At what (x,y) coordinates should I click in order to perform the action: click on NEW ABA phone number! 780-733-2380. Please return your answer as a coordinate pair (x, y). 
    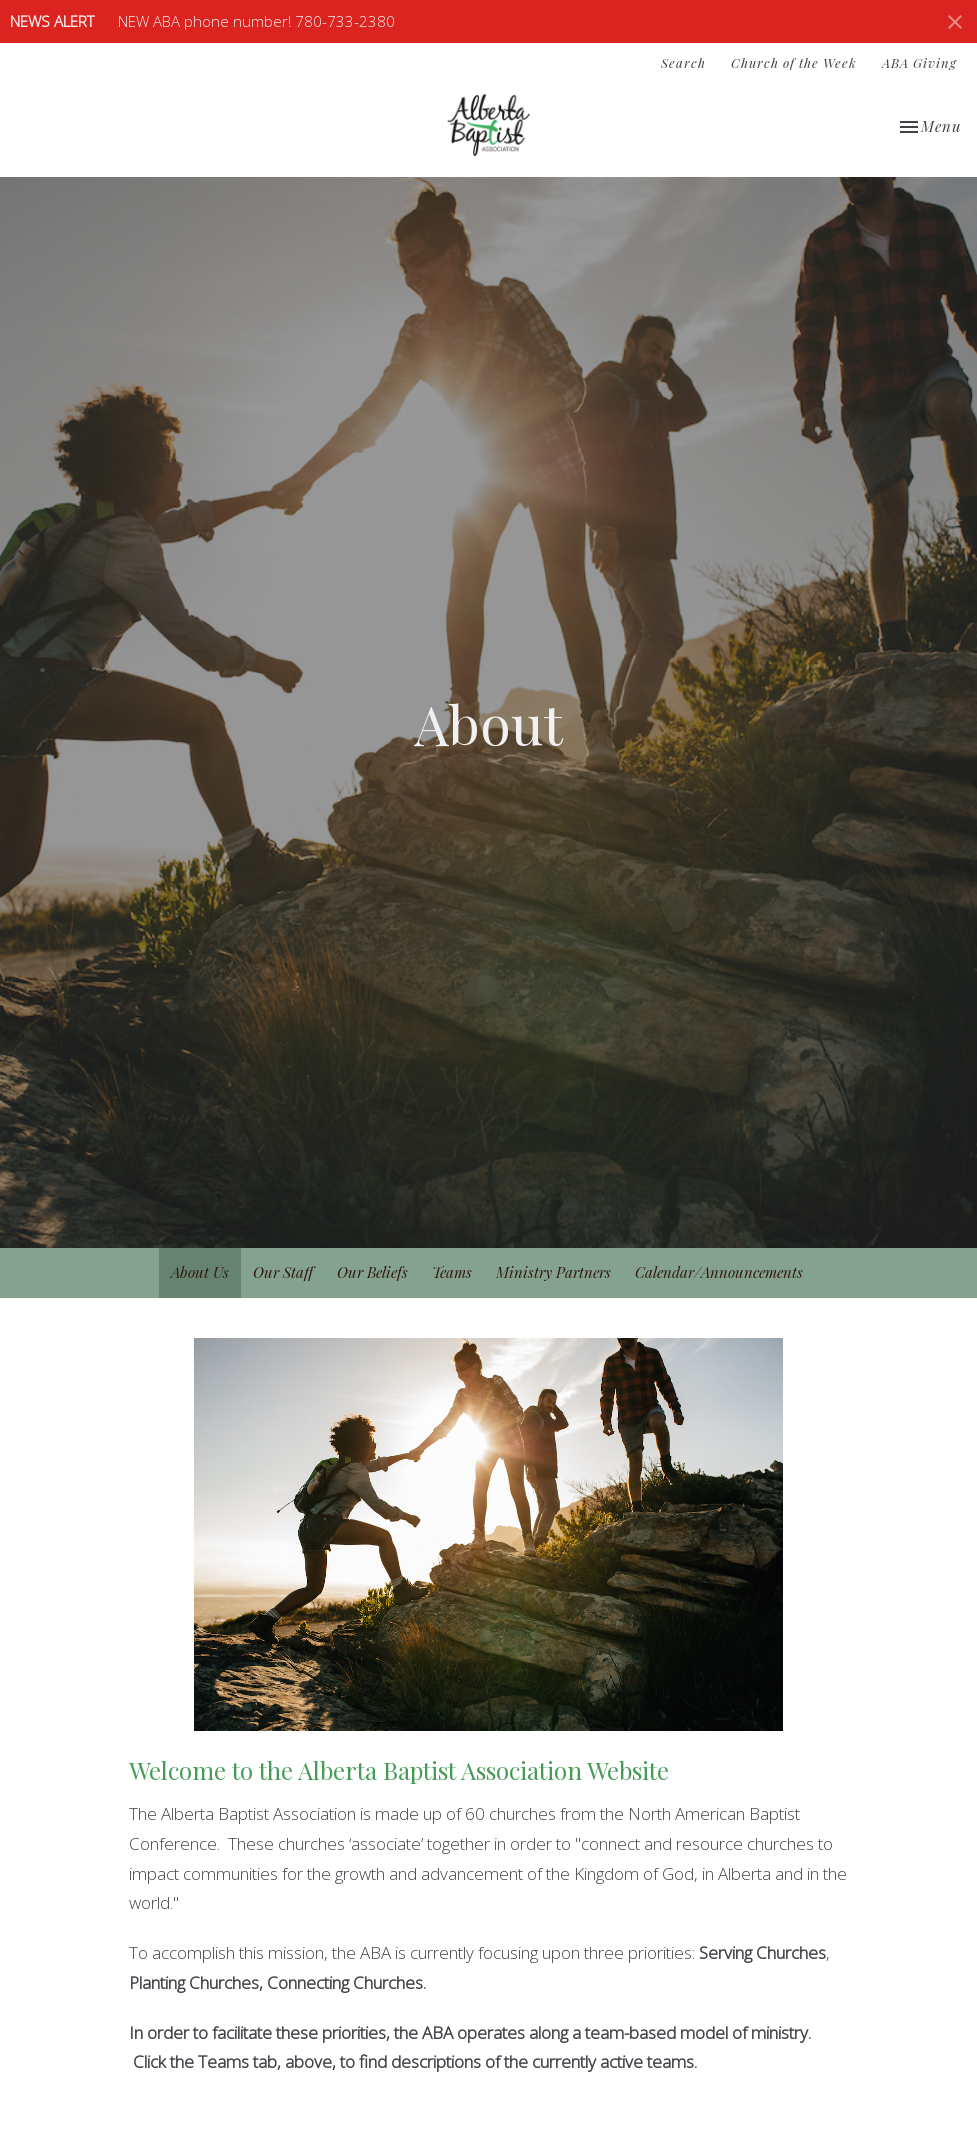
    Looking at the image, I should click on (256, 21).